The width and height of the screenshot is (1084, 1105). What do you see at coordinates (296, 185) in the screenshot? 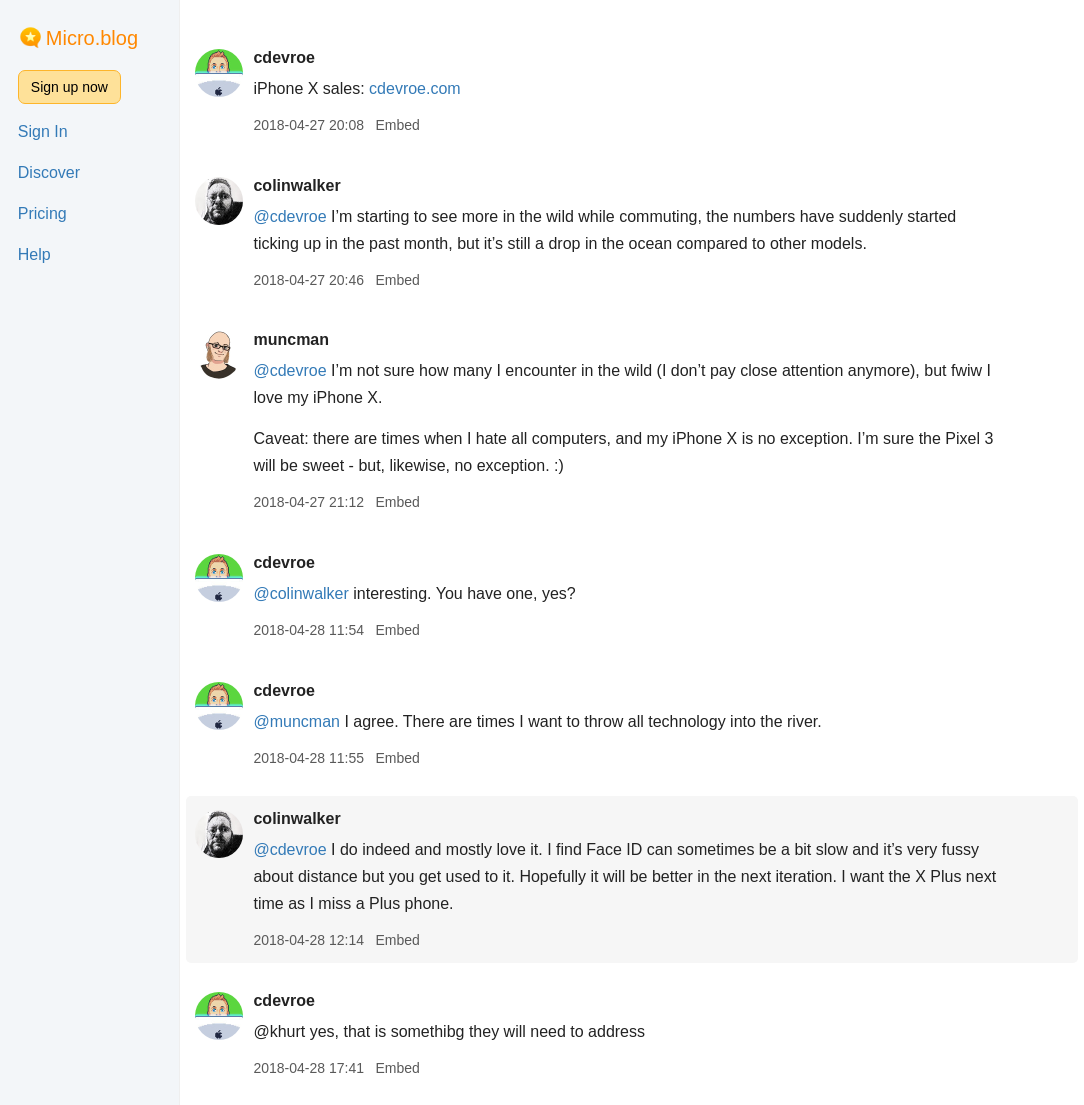
I see `colinwalker` at bounding box center [296, 185].